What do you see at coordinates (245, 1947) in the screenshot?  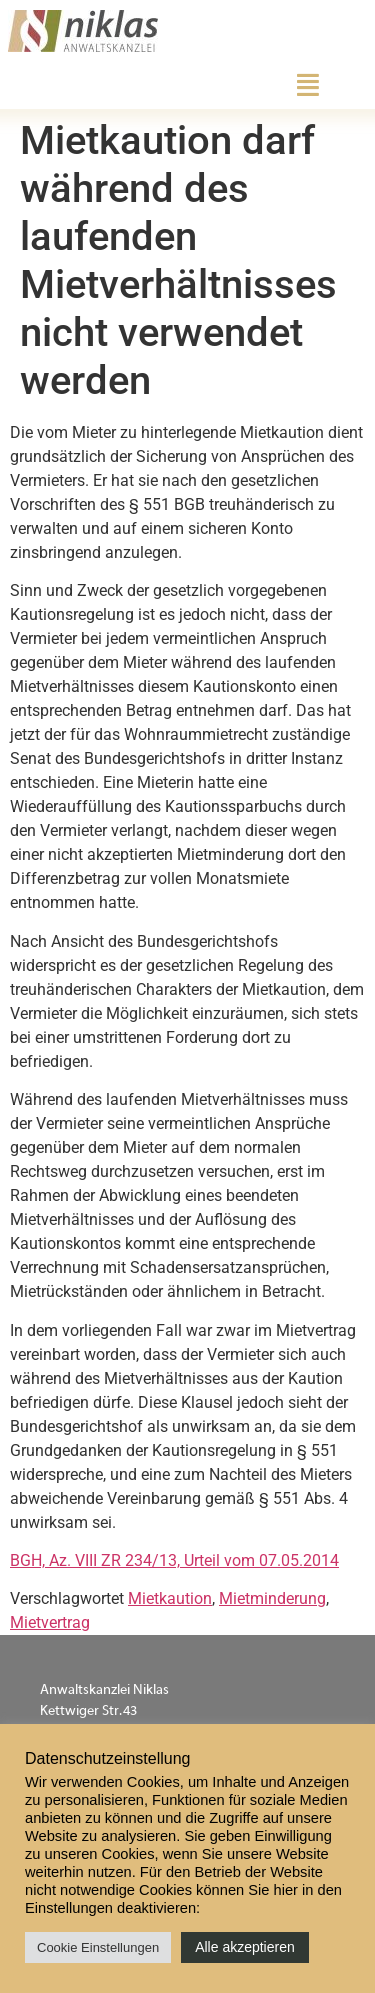 I see `Alle akzeptieren [button]` at bounding box center [245, 1947].